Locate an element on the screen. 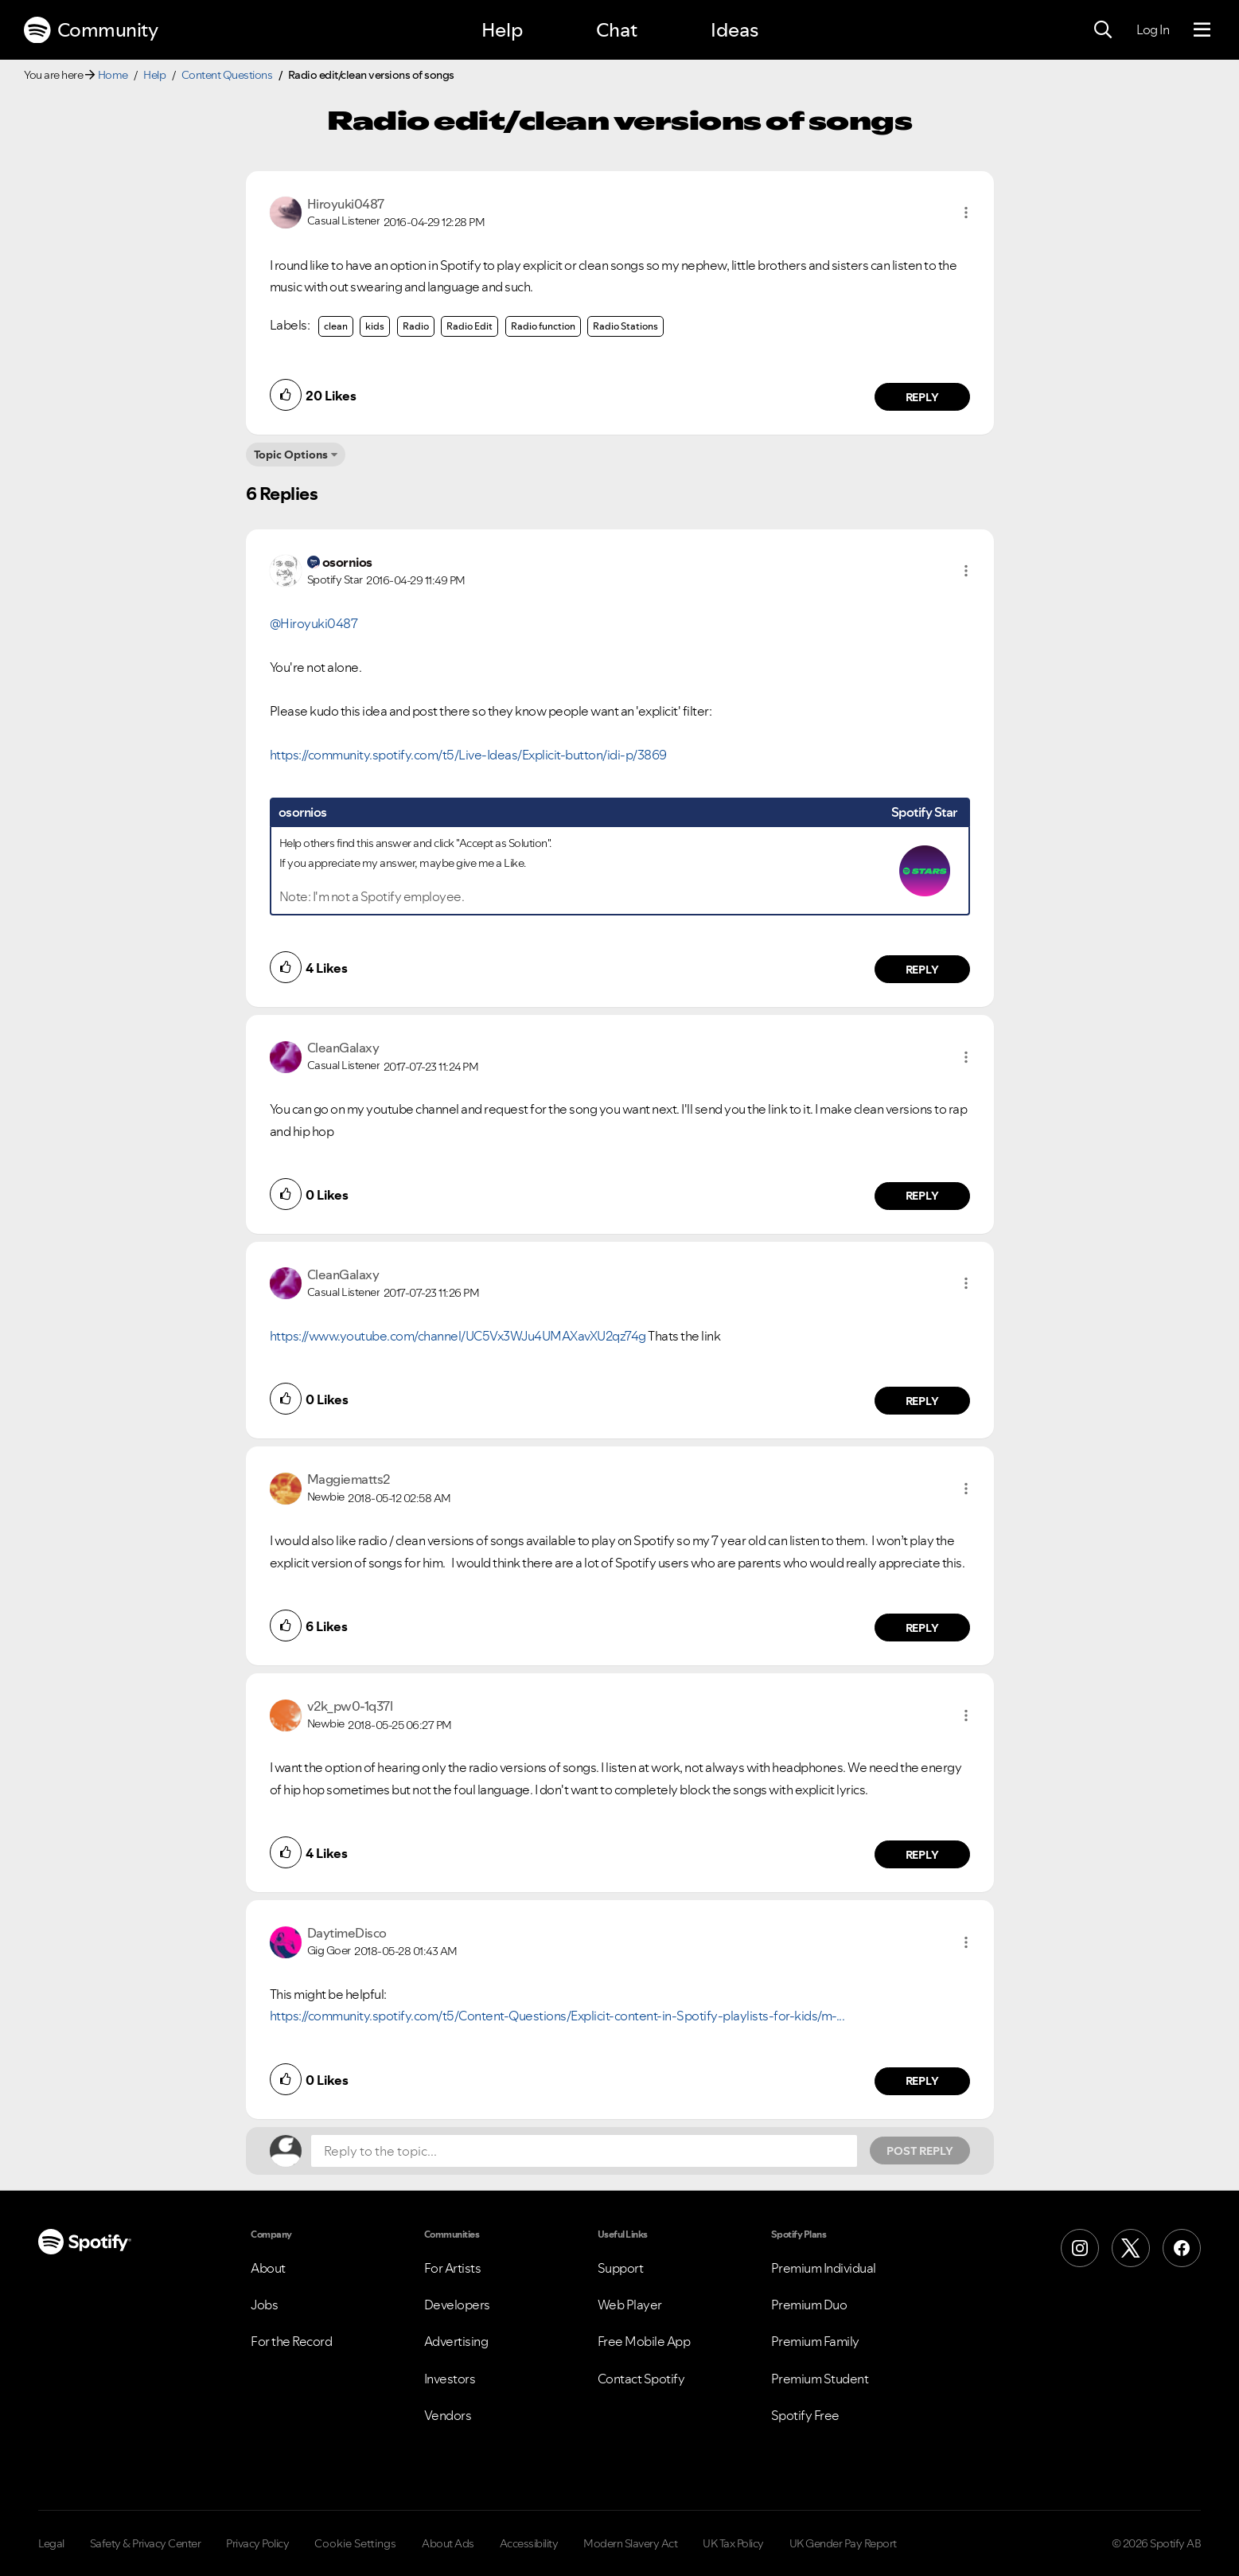 The width and height of the screenshot is (1239, 2576). @Hiroyuki0487 is located at coordinates (314, 623).